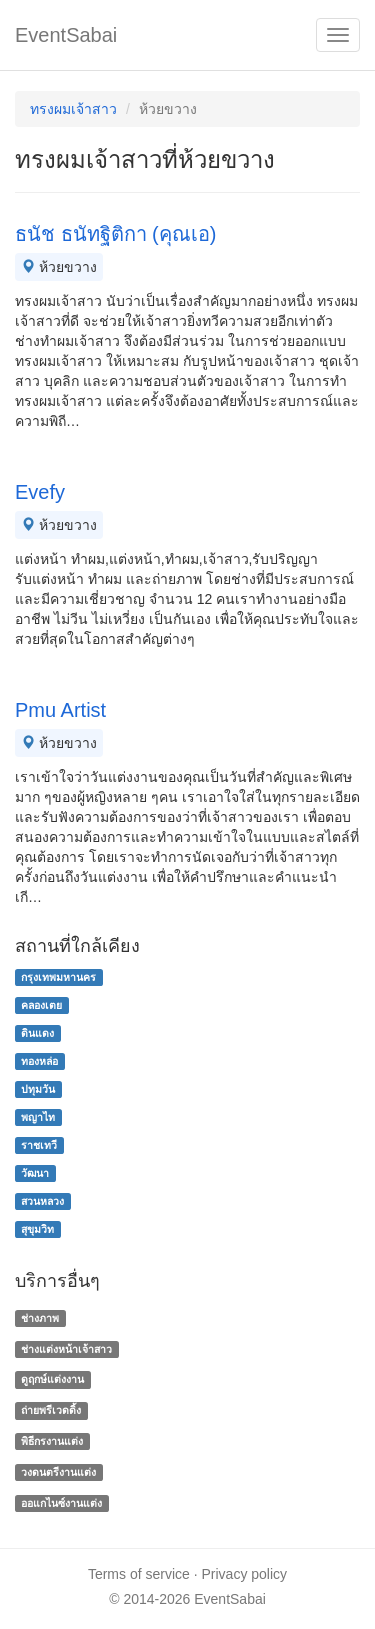 This screenshot has height=1629, width=375. Describe the element at coordinates (66, 35) in the screenshot. I see `EventSabai` at that location.